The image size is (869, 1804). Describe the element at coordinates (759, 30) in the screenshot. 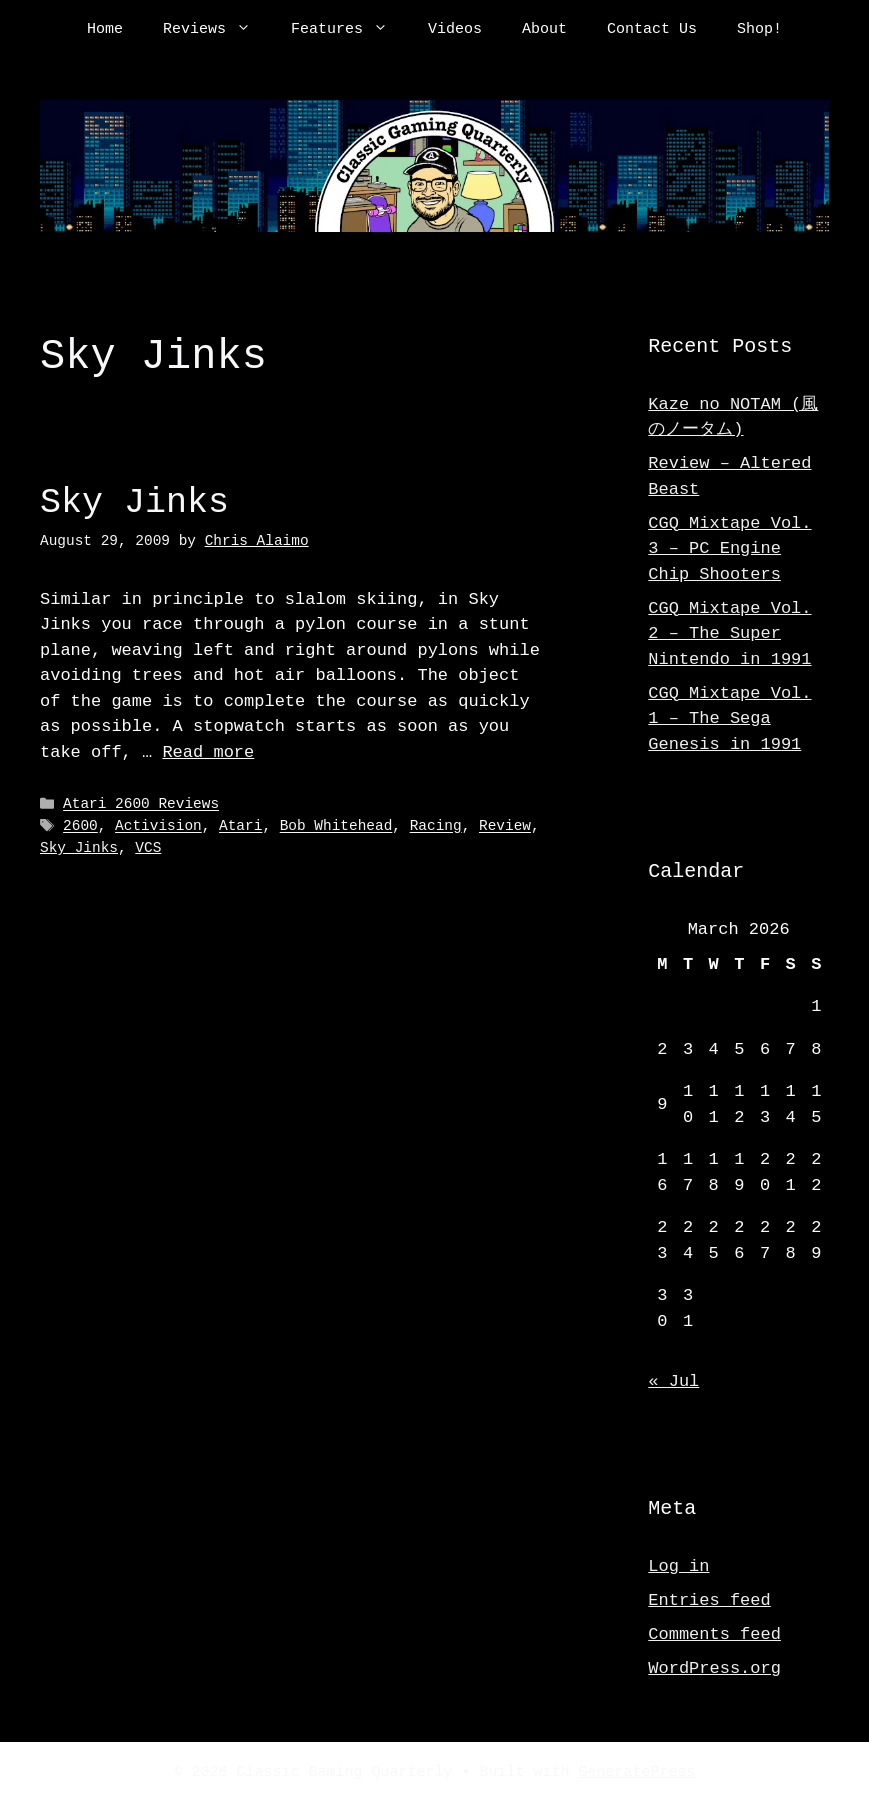

I see `Shop!` at that location.